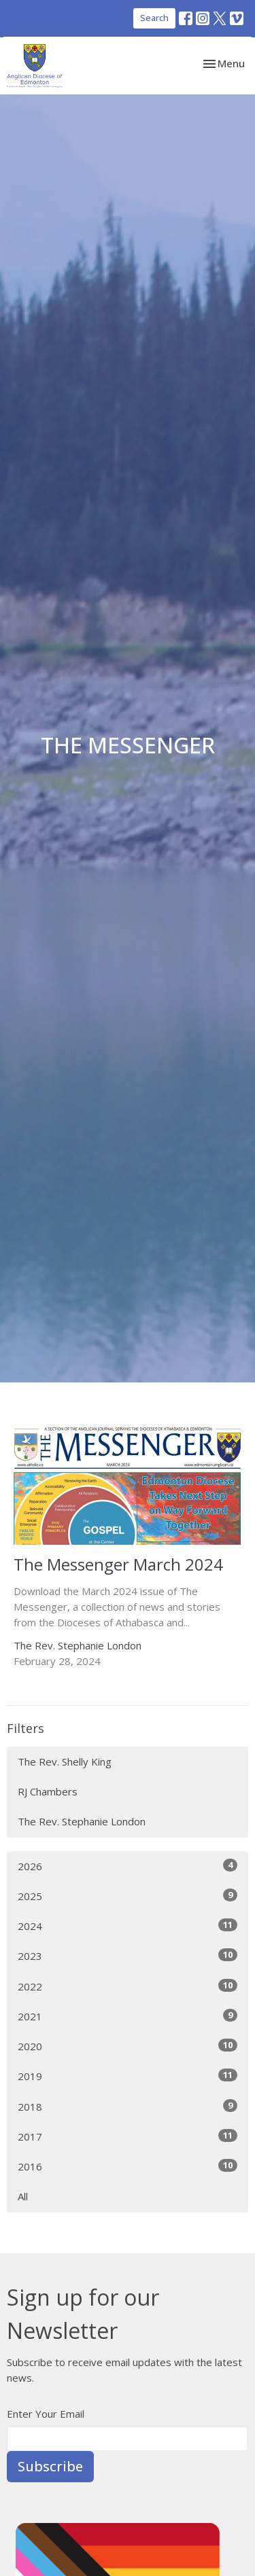  Describe the element at coordinates (82, 1821) in the screenshot. I see `The Rev. Stephanie London` at that location.